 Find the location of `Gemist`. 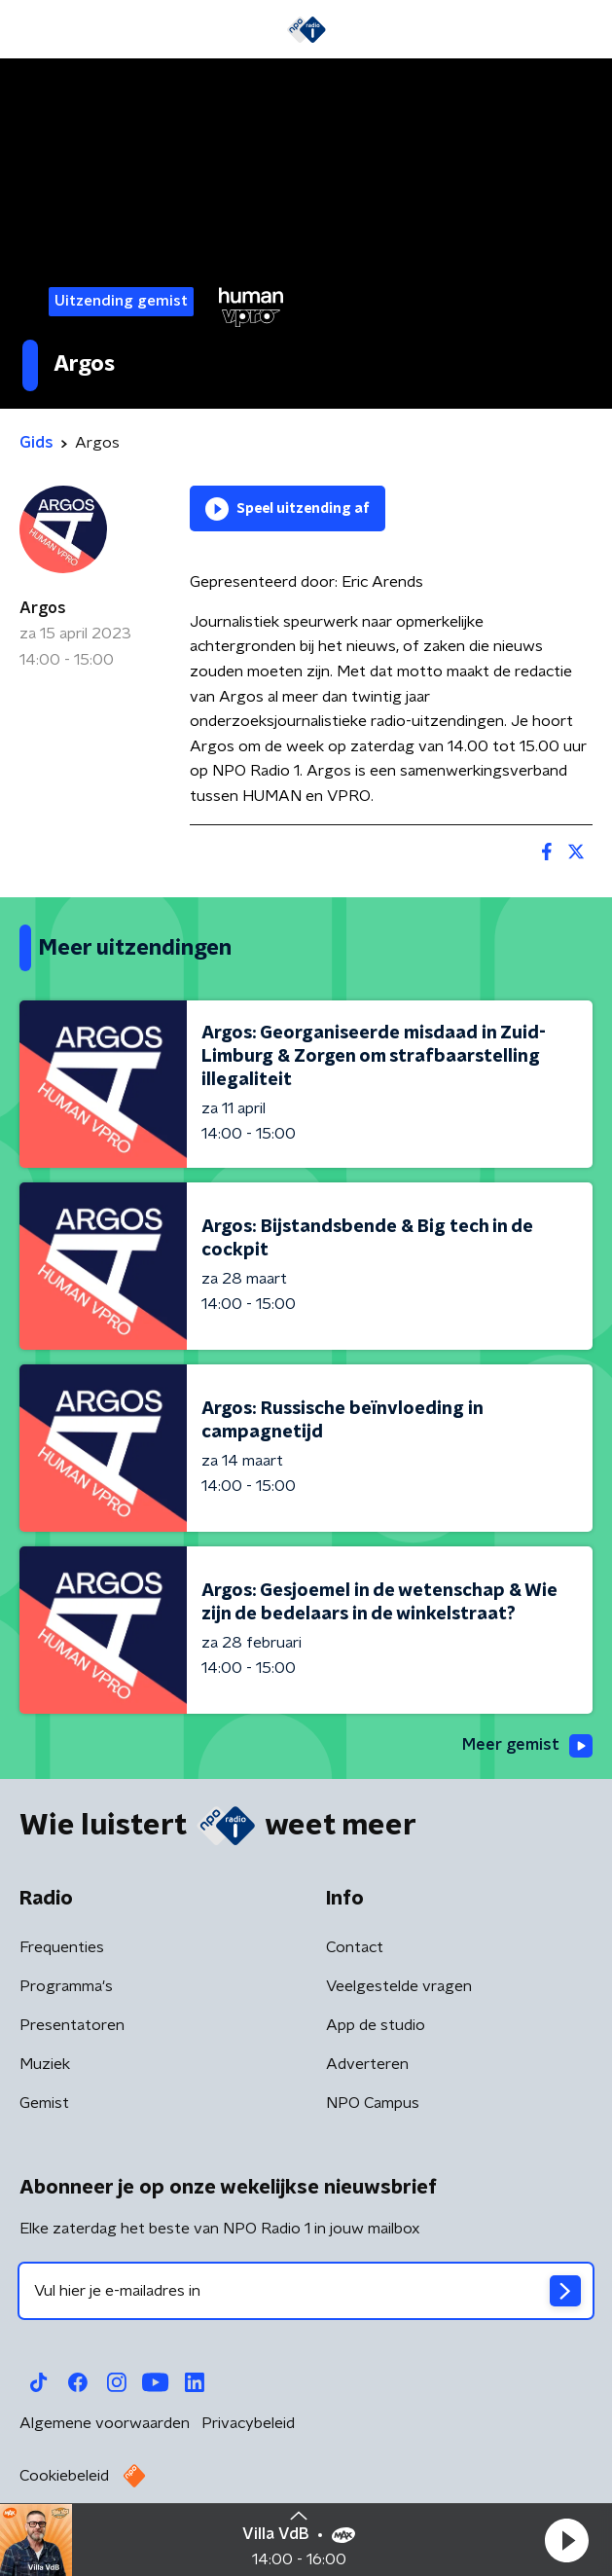

Gemist is located at coordinates (44, 2103).